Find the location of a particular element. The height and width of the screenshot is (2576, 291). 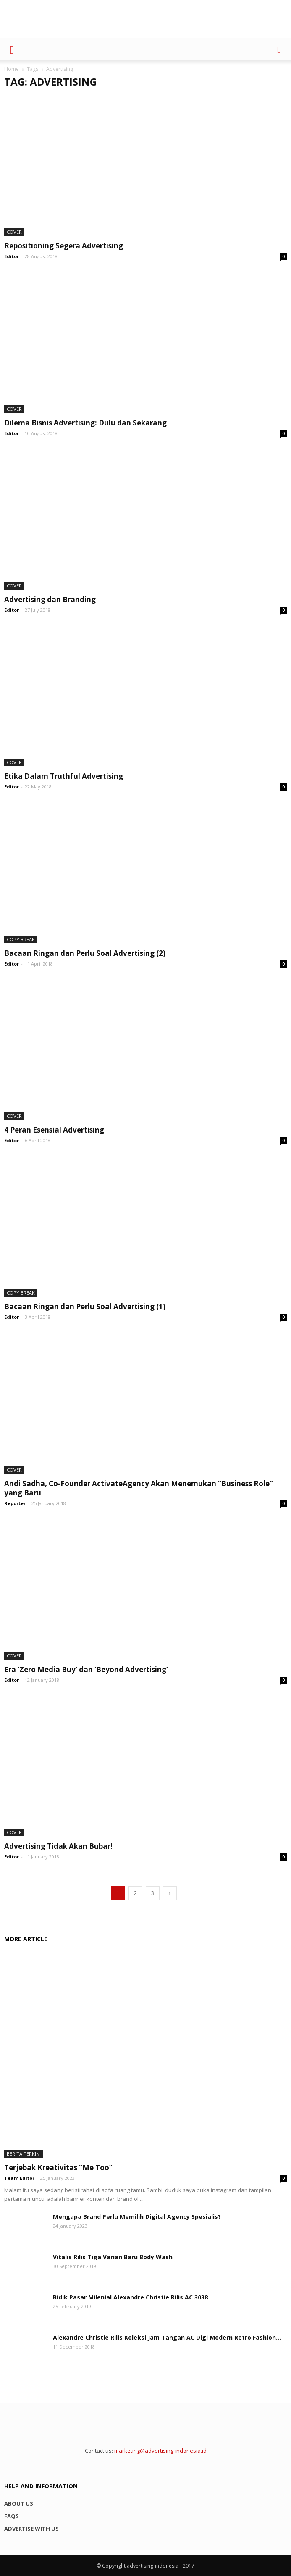

Advertising dan Branding is located at coordinates (50, 599).